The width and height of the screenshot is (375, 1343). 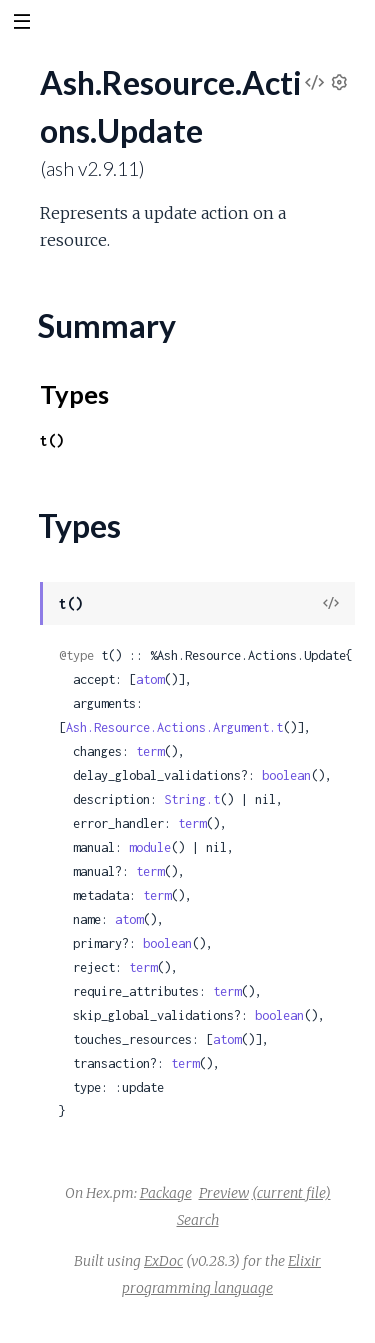 What do you see at coordinates (150, 847) in the screenshot?
I see `module` at bounding box center [150, 847].